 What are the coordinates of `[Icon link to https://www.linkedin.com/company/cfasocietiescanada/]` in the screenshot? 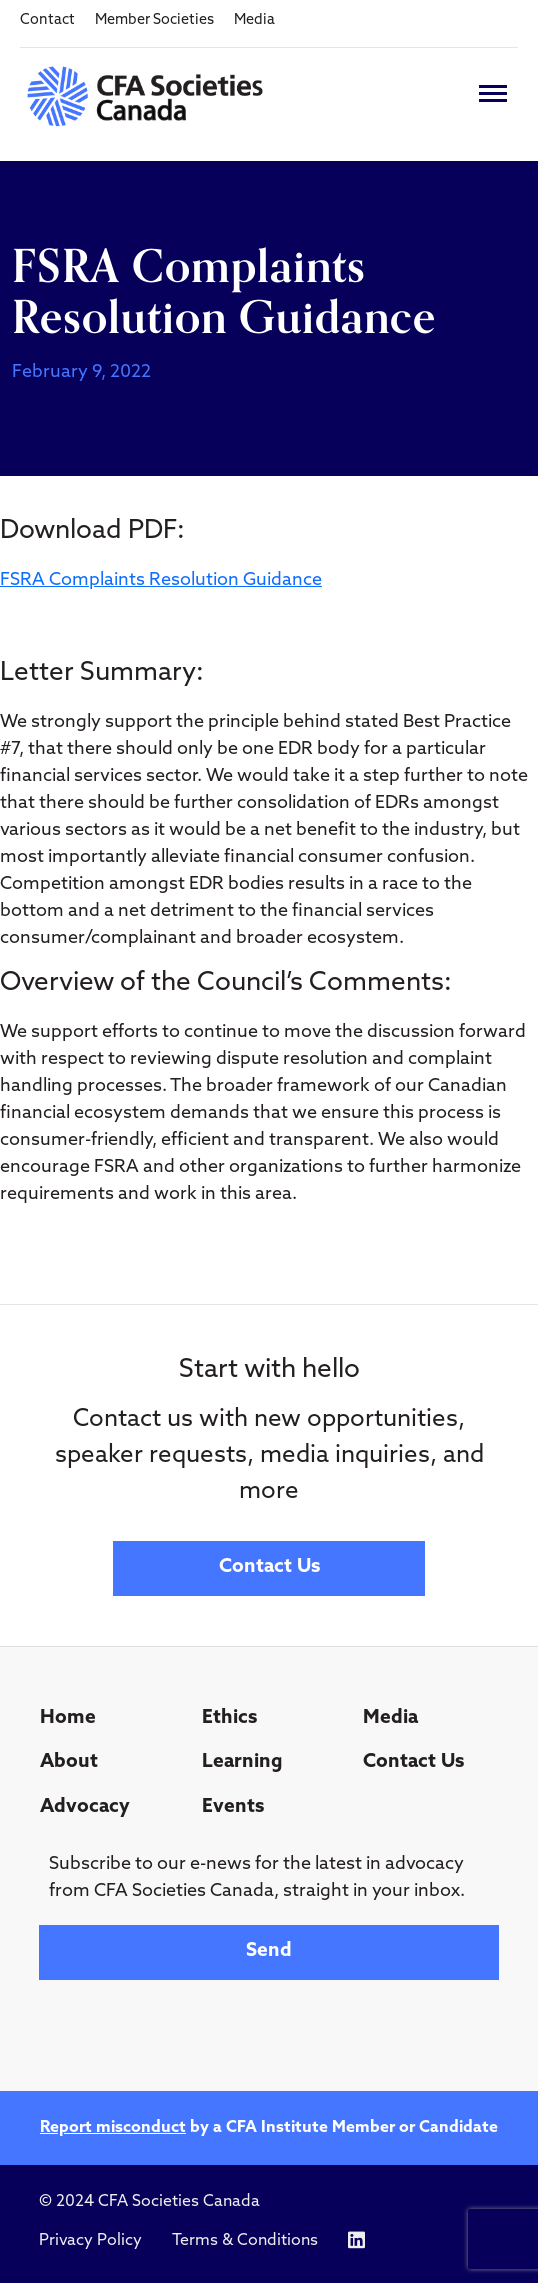 It's located at (356, 2240).